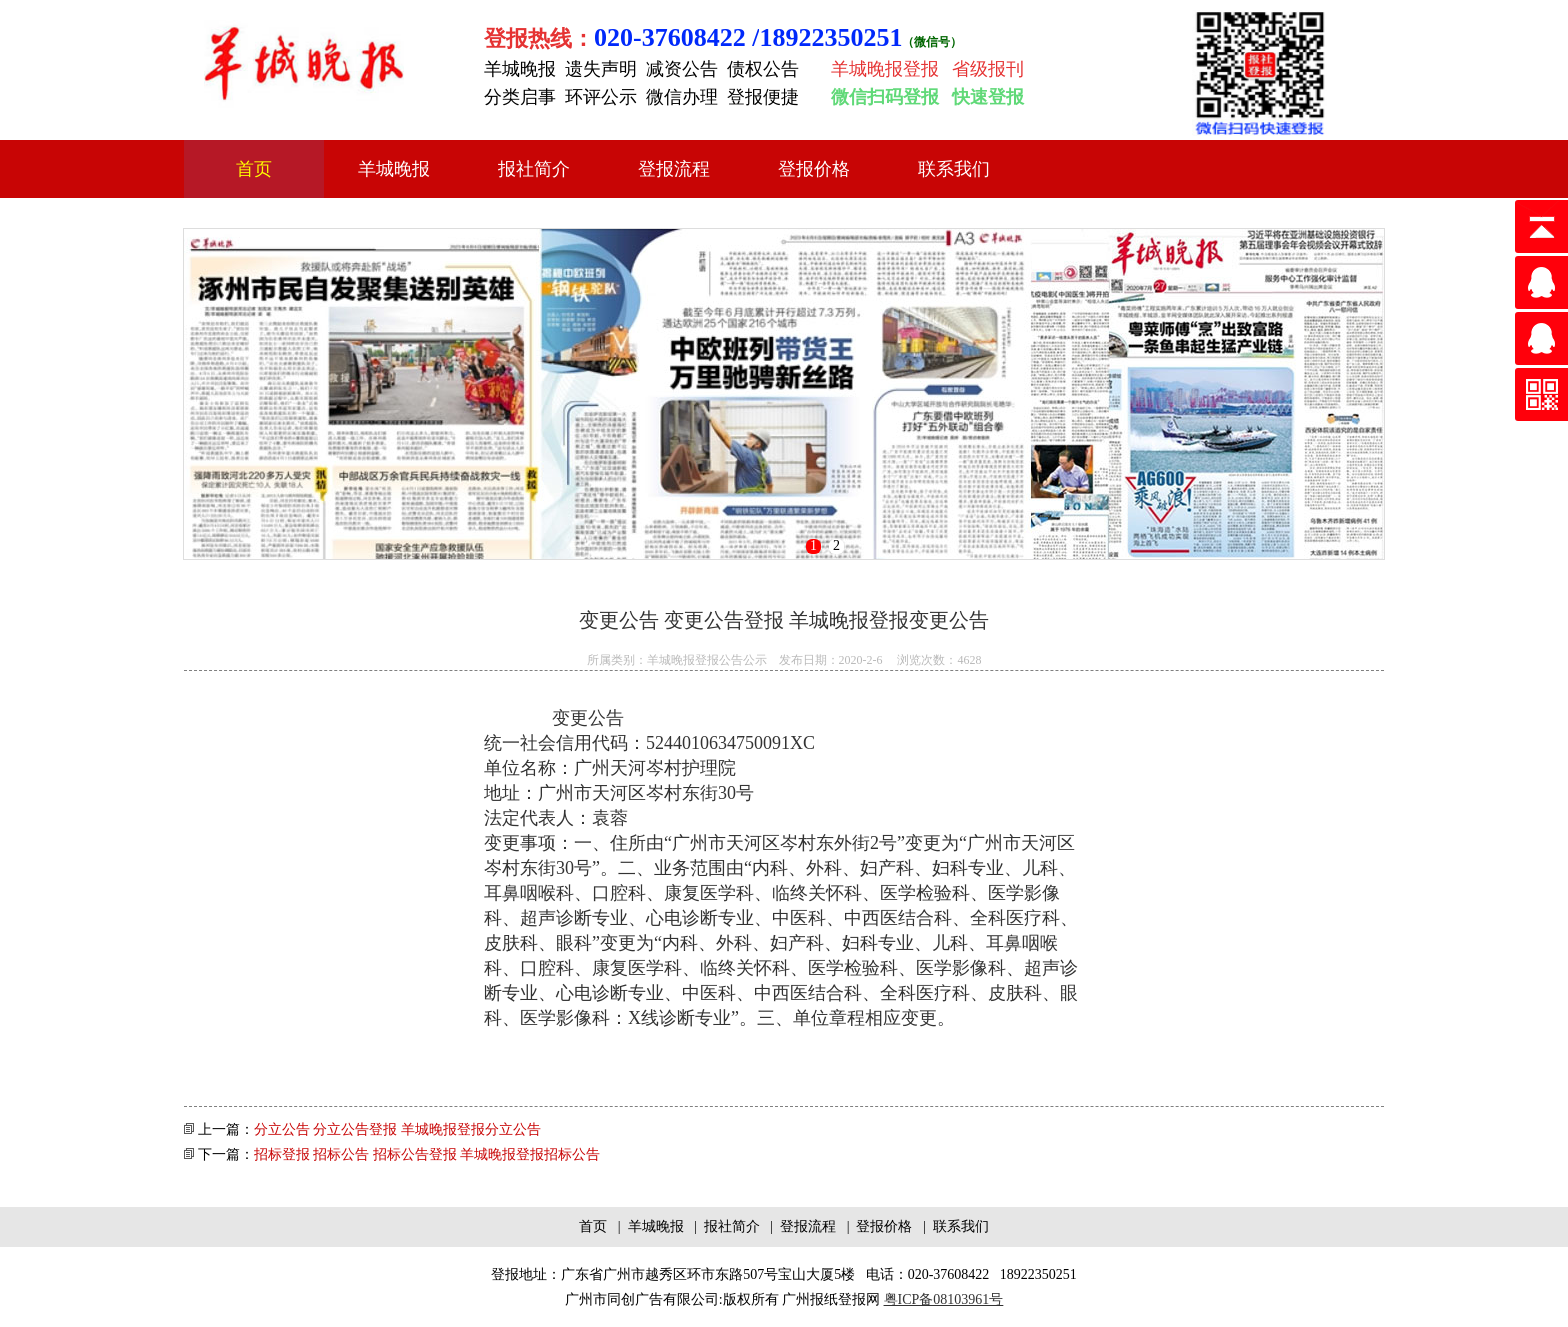 The height and width of the screenshot is (1327, 1568). What do you see at coordinates (878, 1226) in the screenshot?
I see `| 登报价格` at bounding box center [878, 1226].